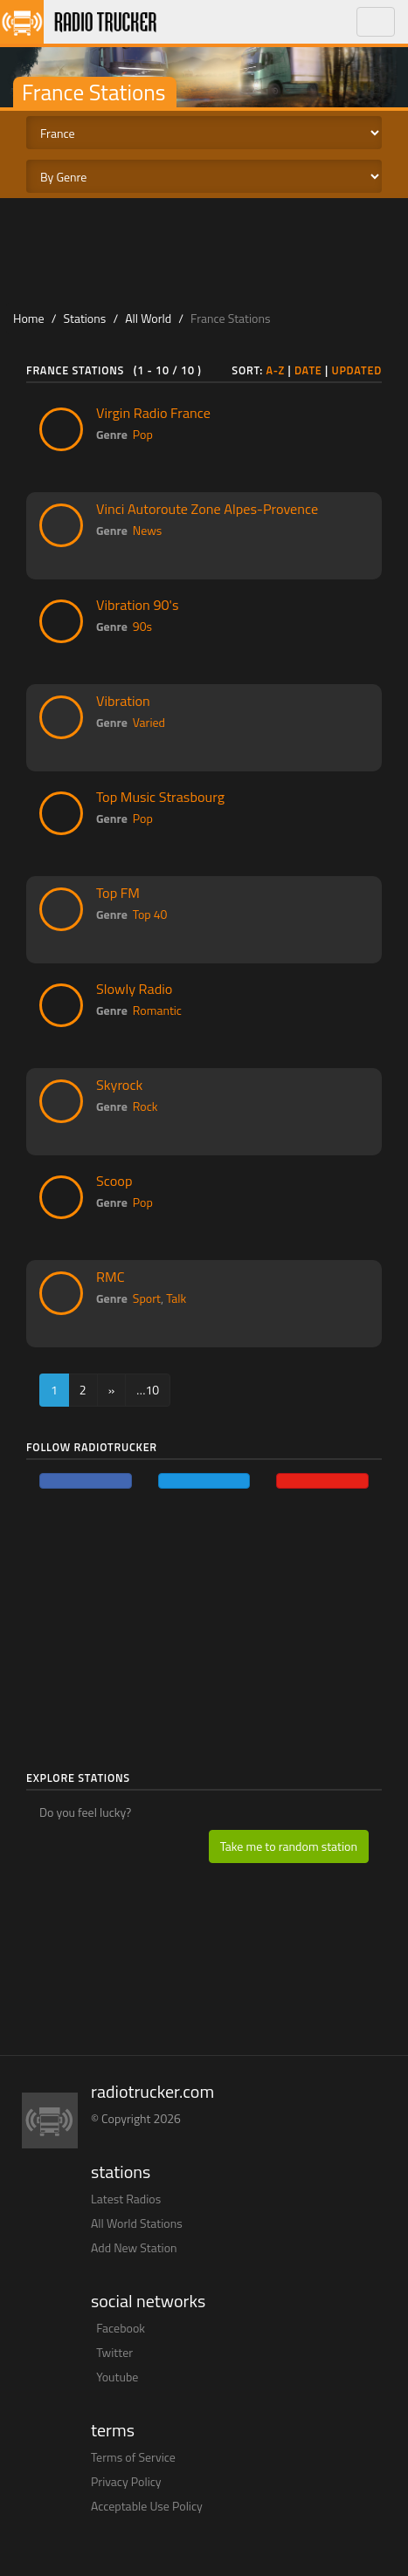 The image size is (408, 2576). I want to click on Take me to random station, so click(288, 1846).